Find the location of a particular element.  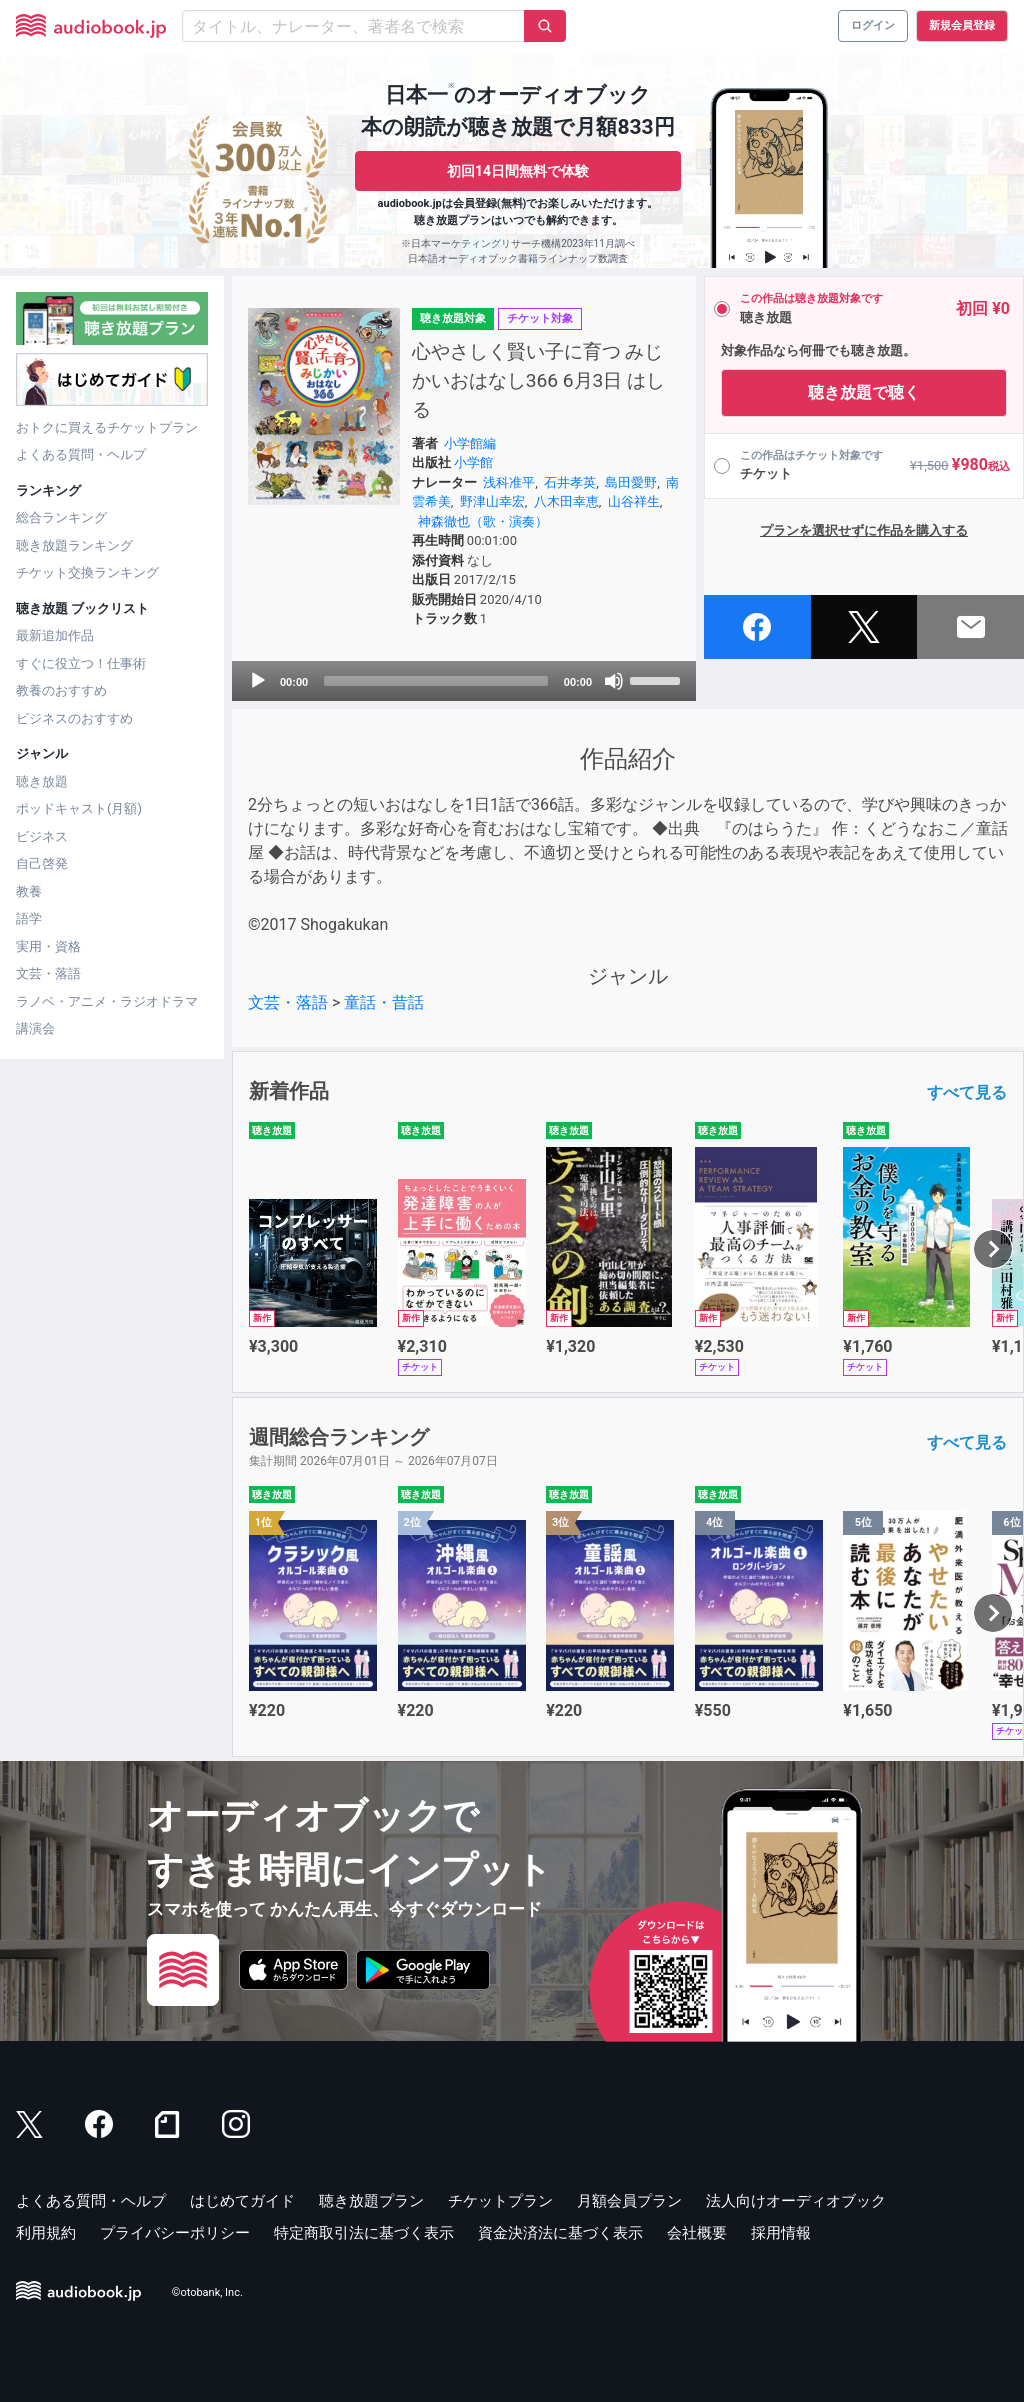

島田愛野 is located at coordinates (631, 482).